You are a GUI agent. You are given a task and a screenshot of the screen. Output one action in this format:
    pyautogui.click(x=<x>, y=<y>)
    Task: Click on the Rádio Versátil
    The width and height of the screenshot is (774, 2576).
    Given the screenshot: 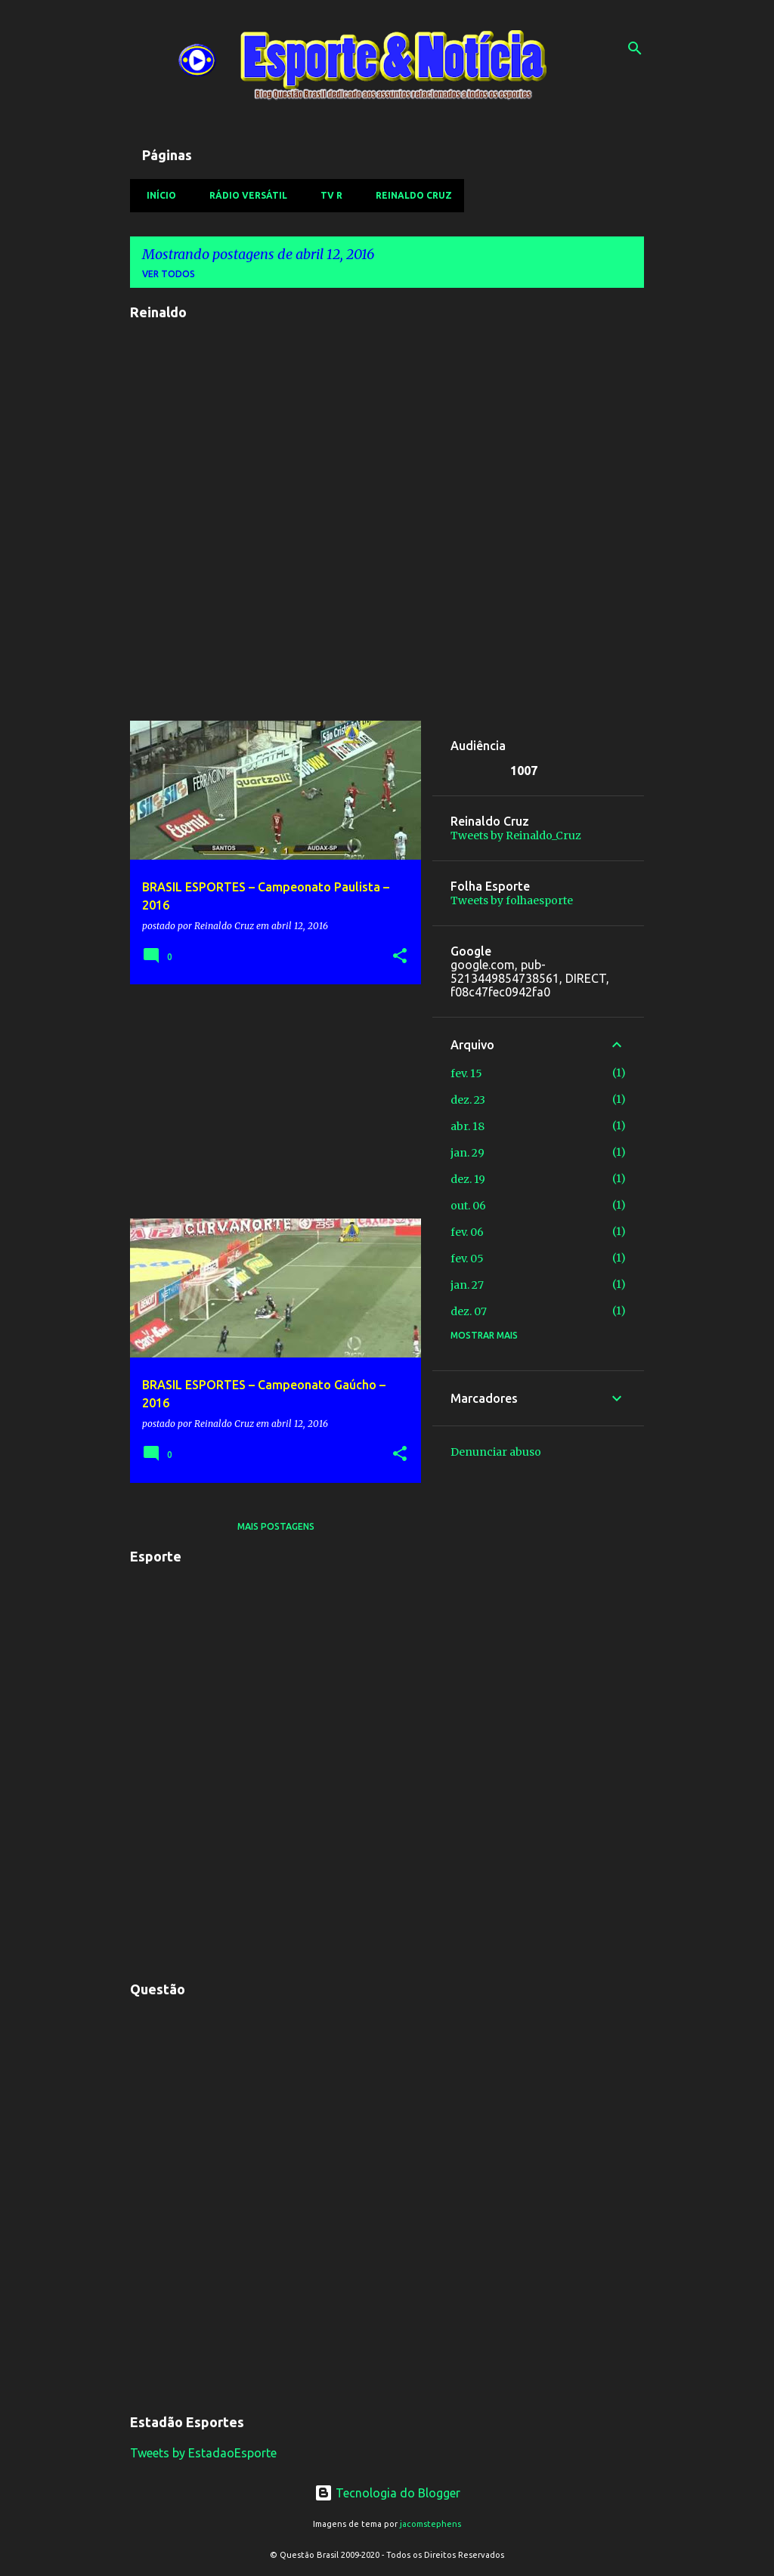 What is the action you would take?
    pyautogui.click(x=244, y=195)
    